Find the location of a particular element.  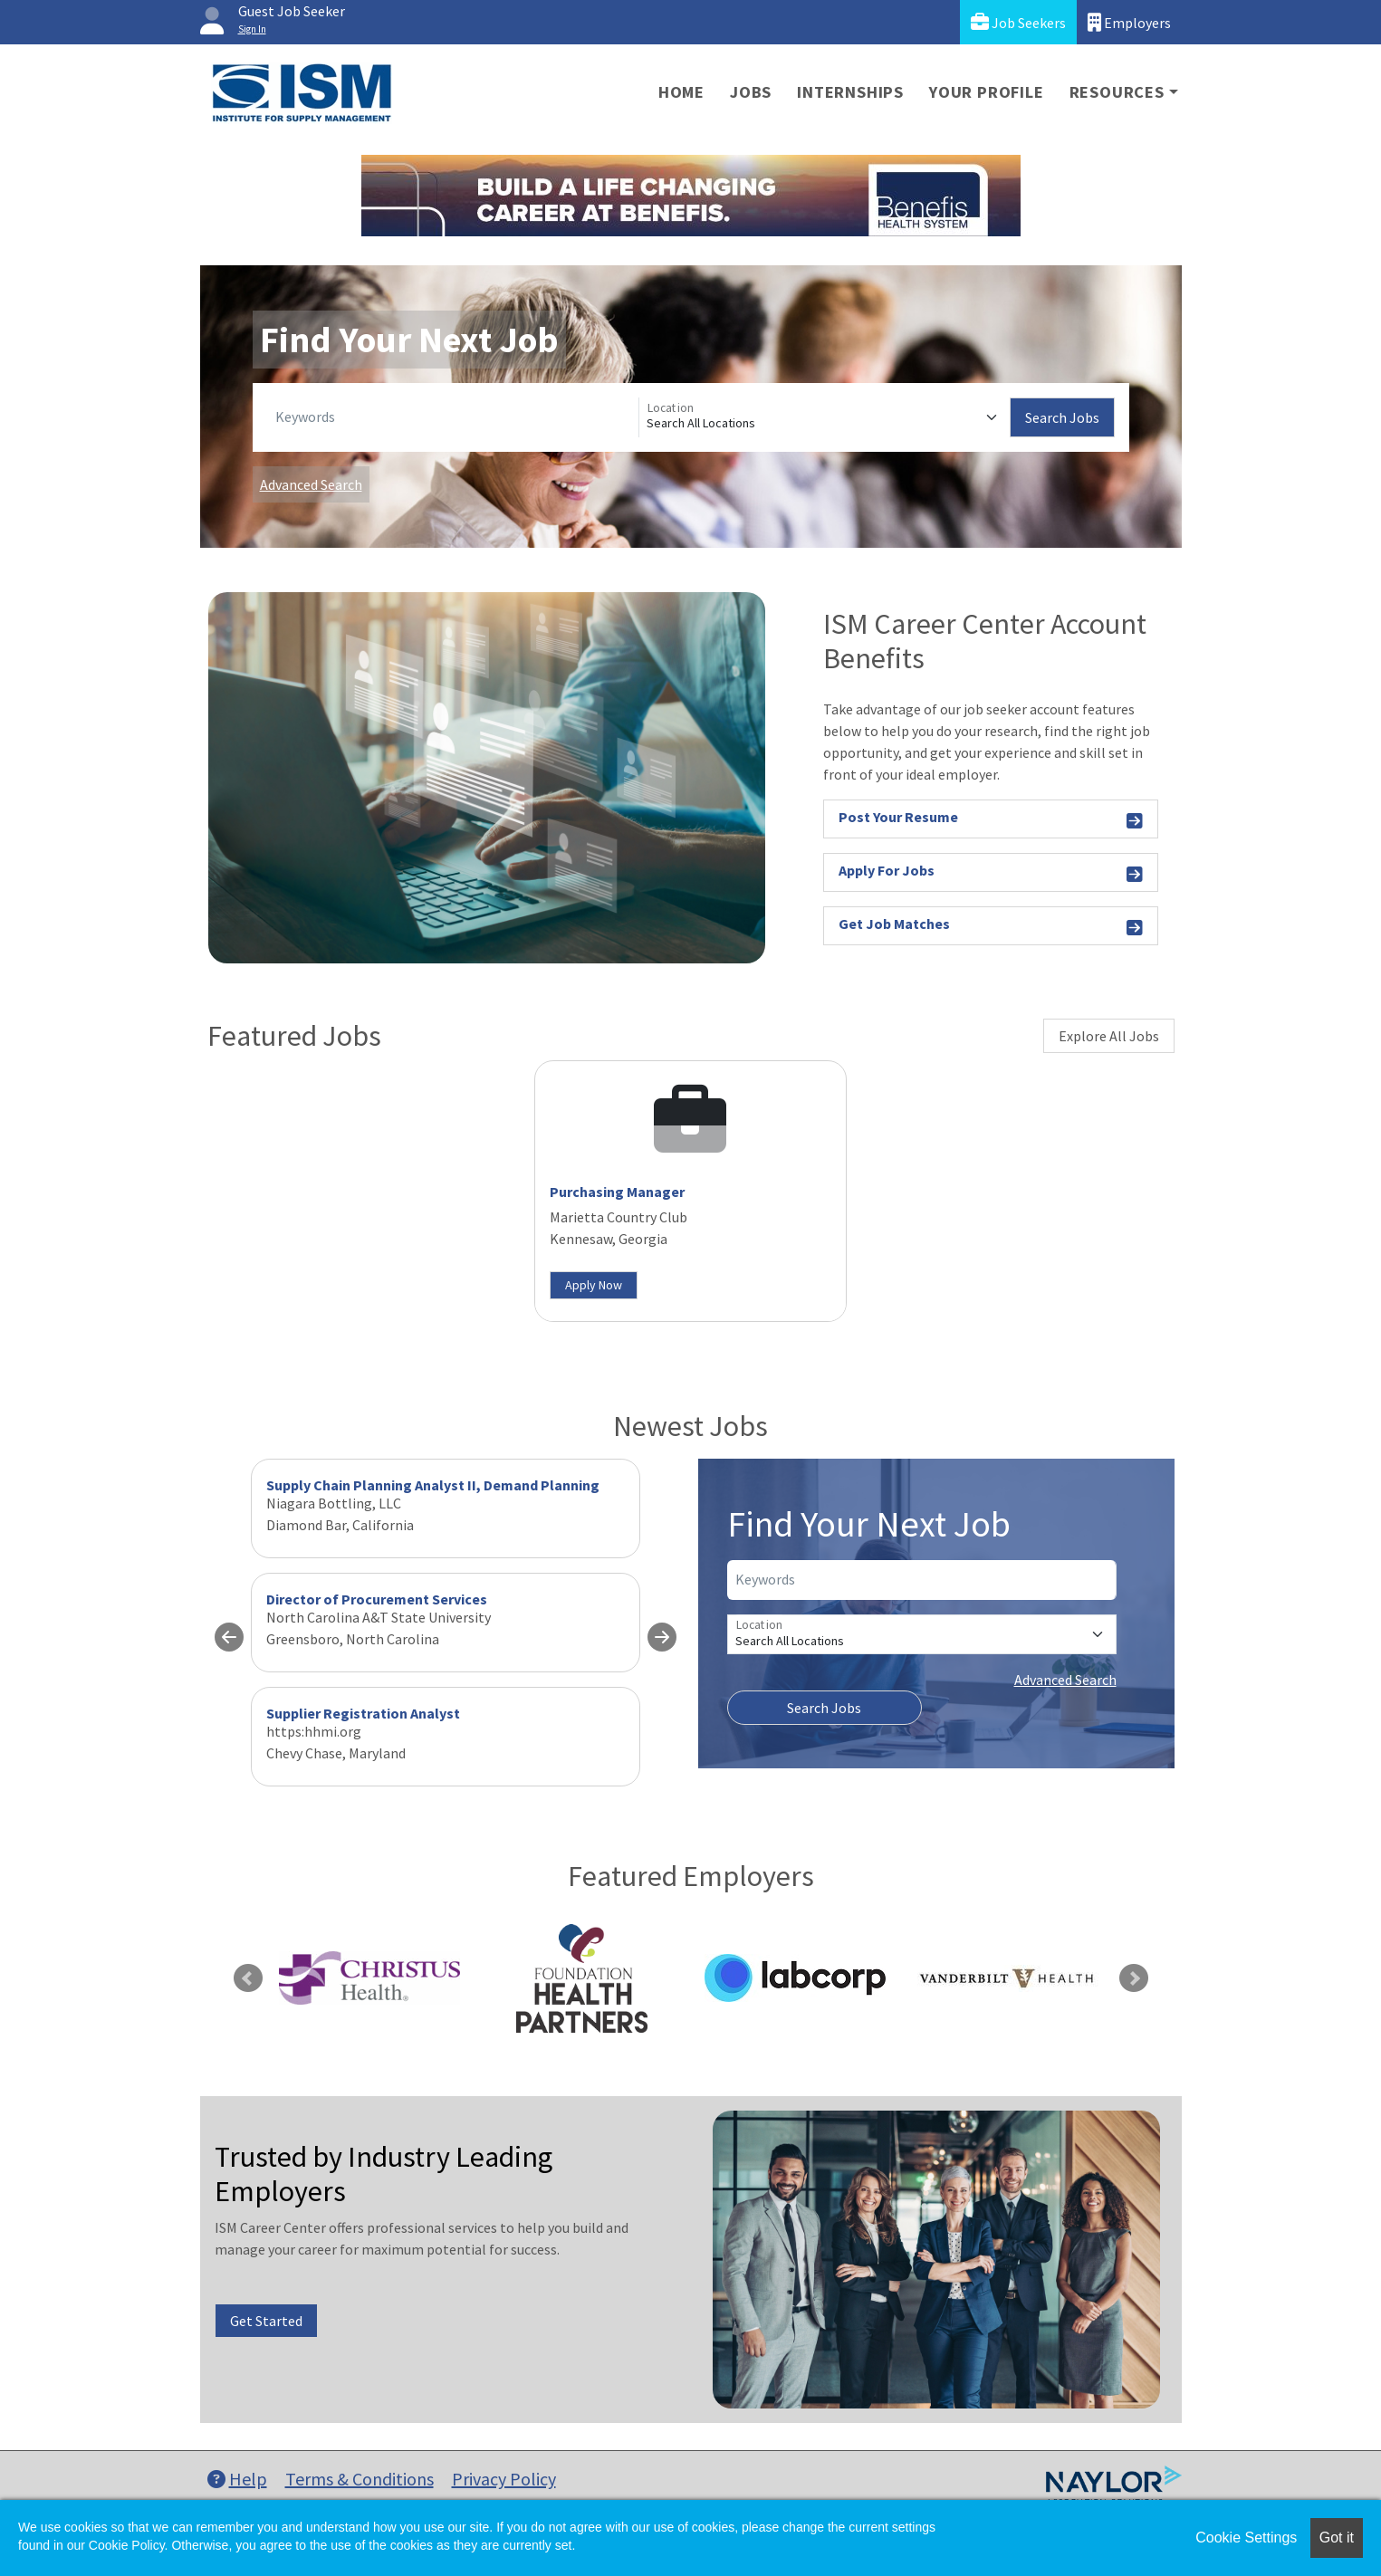

Privacy Policy is located at coordinates (504, 2478).